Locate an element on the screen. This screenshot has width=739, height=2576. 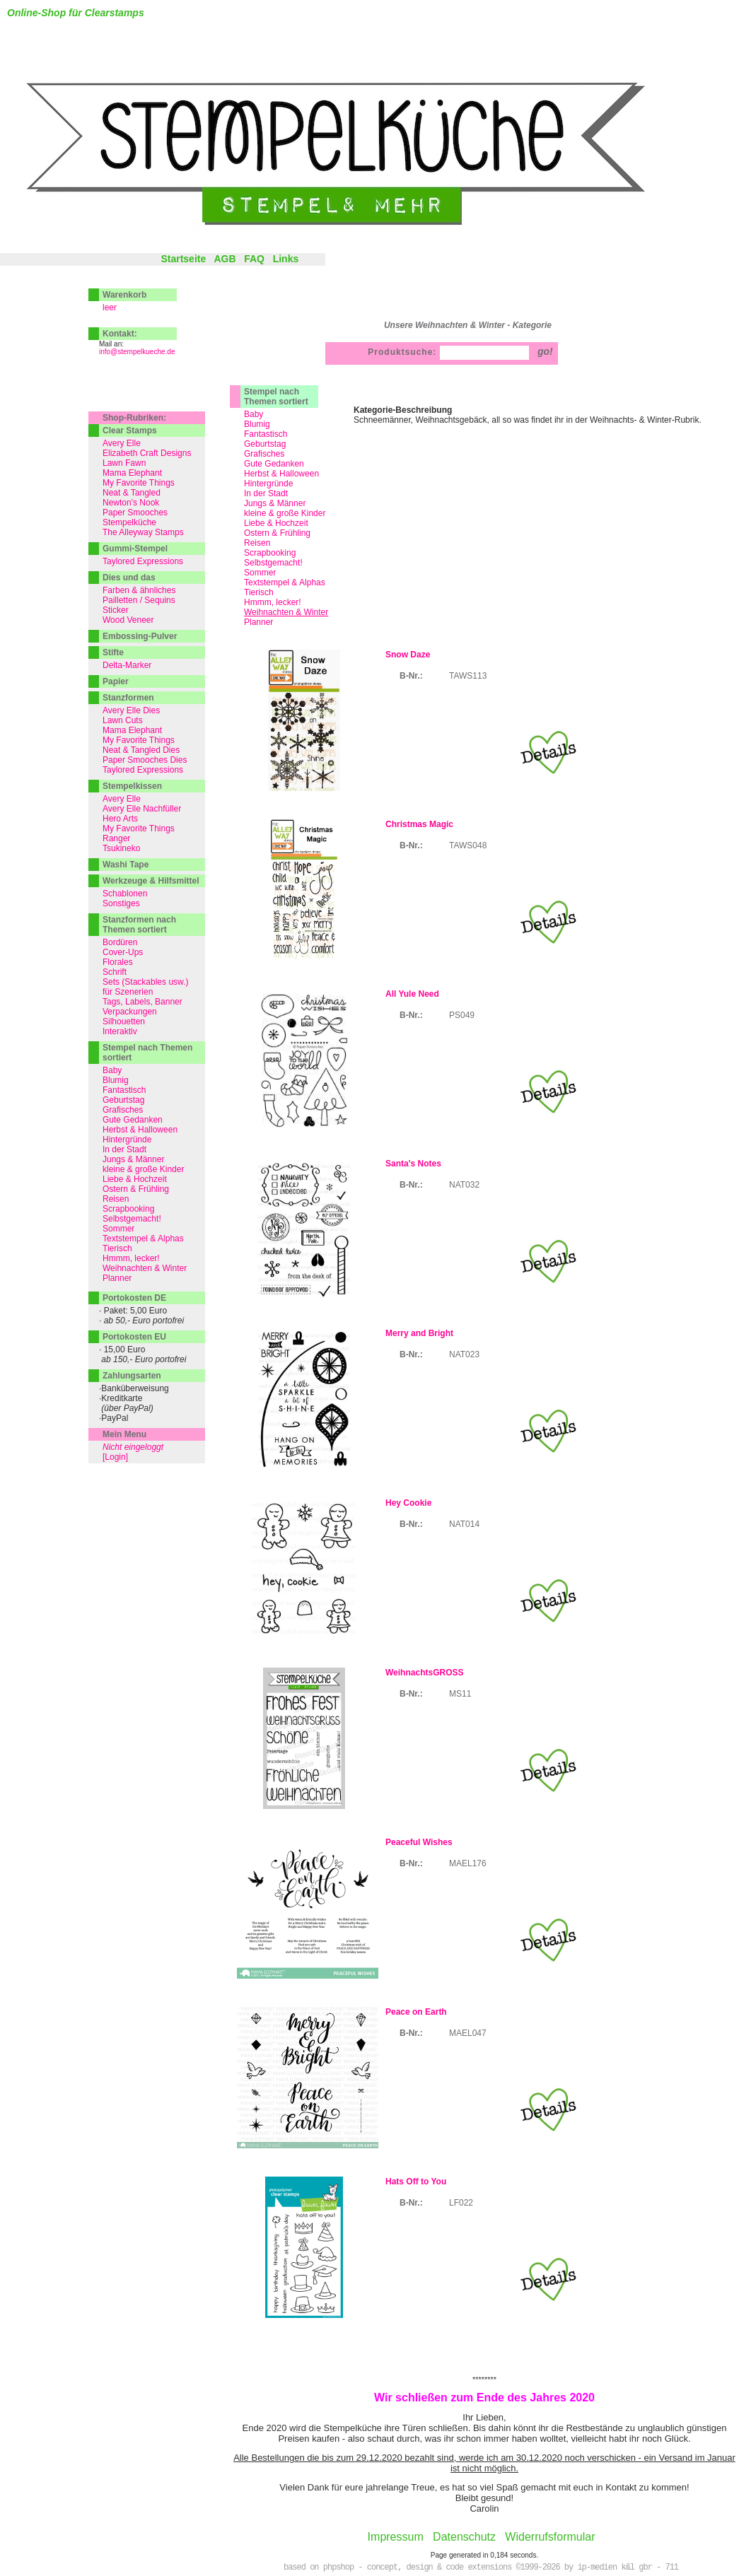
FAQ is located at coordinates (254, 258).